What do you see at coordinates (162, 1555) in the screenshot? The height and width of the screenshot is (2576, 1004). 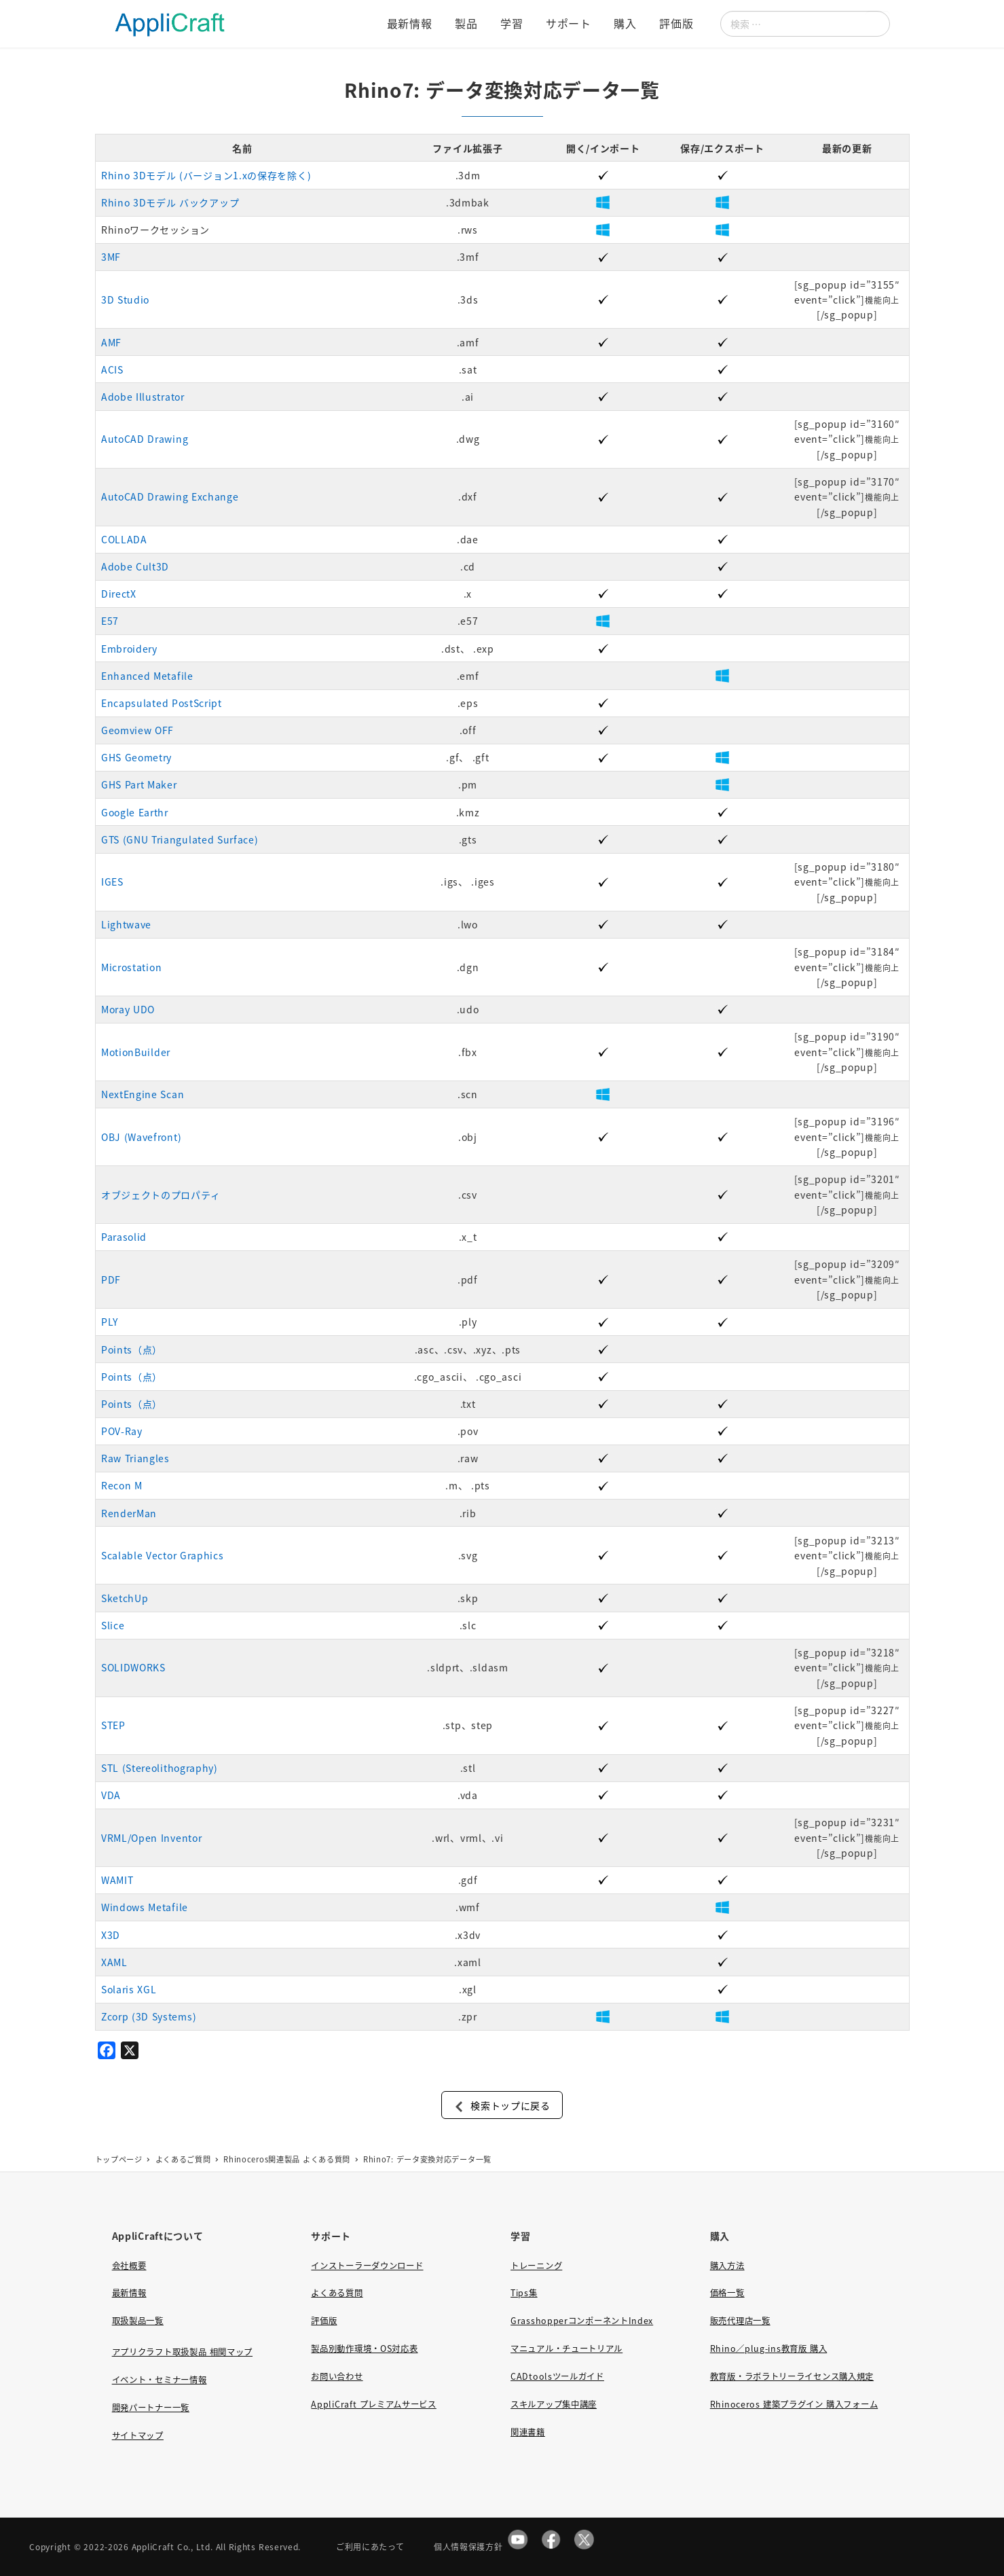 I see `Scalable Vector Graphics` at bounding box center [162, 1555].